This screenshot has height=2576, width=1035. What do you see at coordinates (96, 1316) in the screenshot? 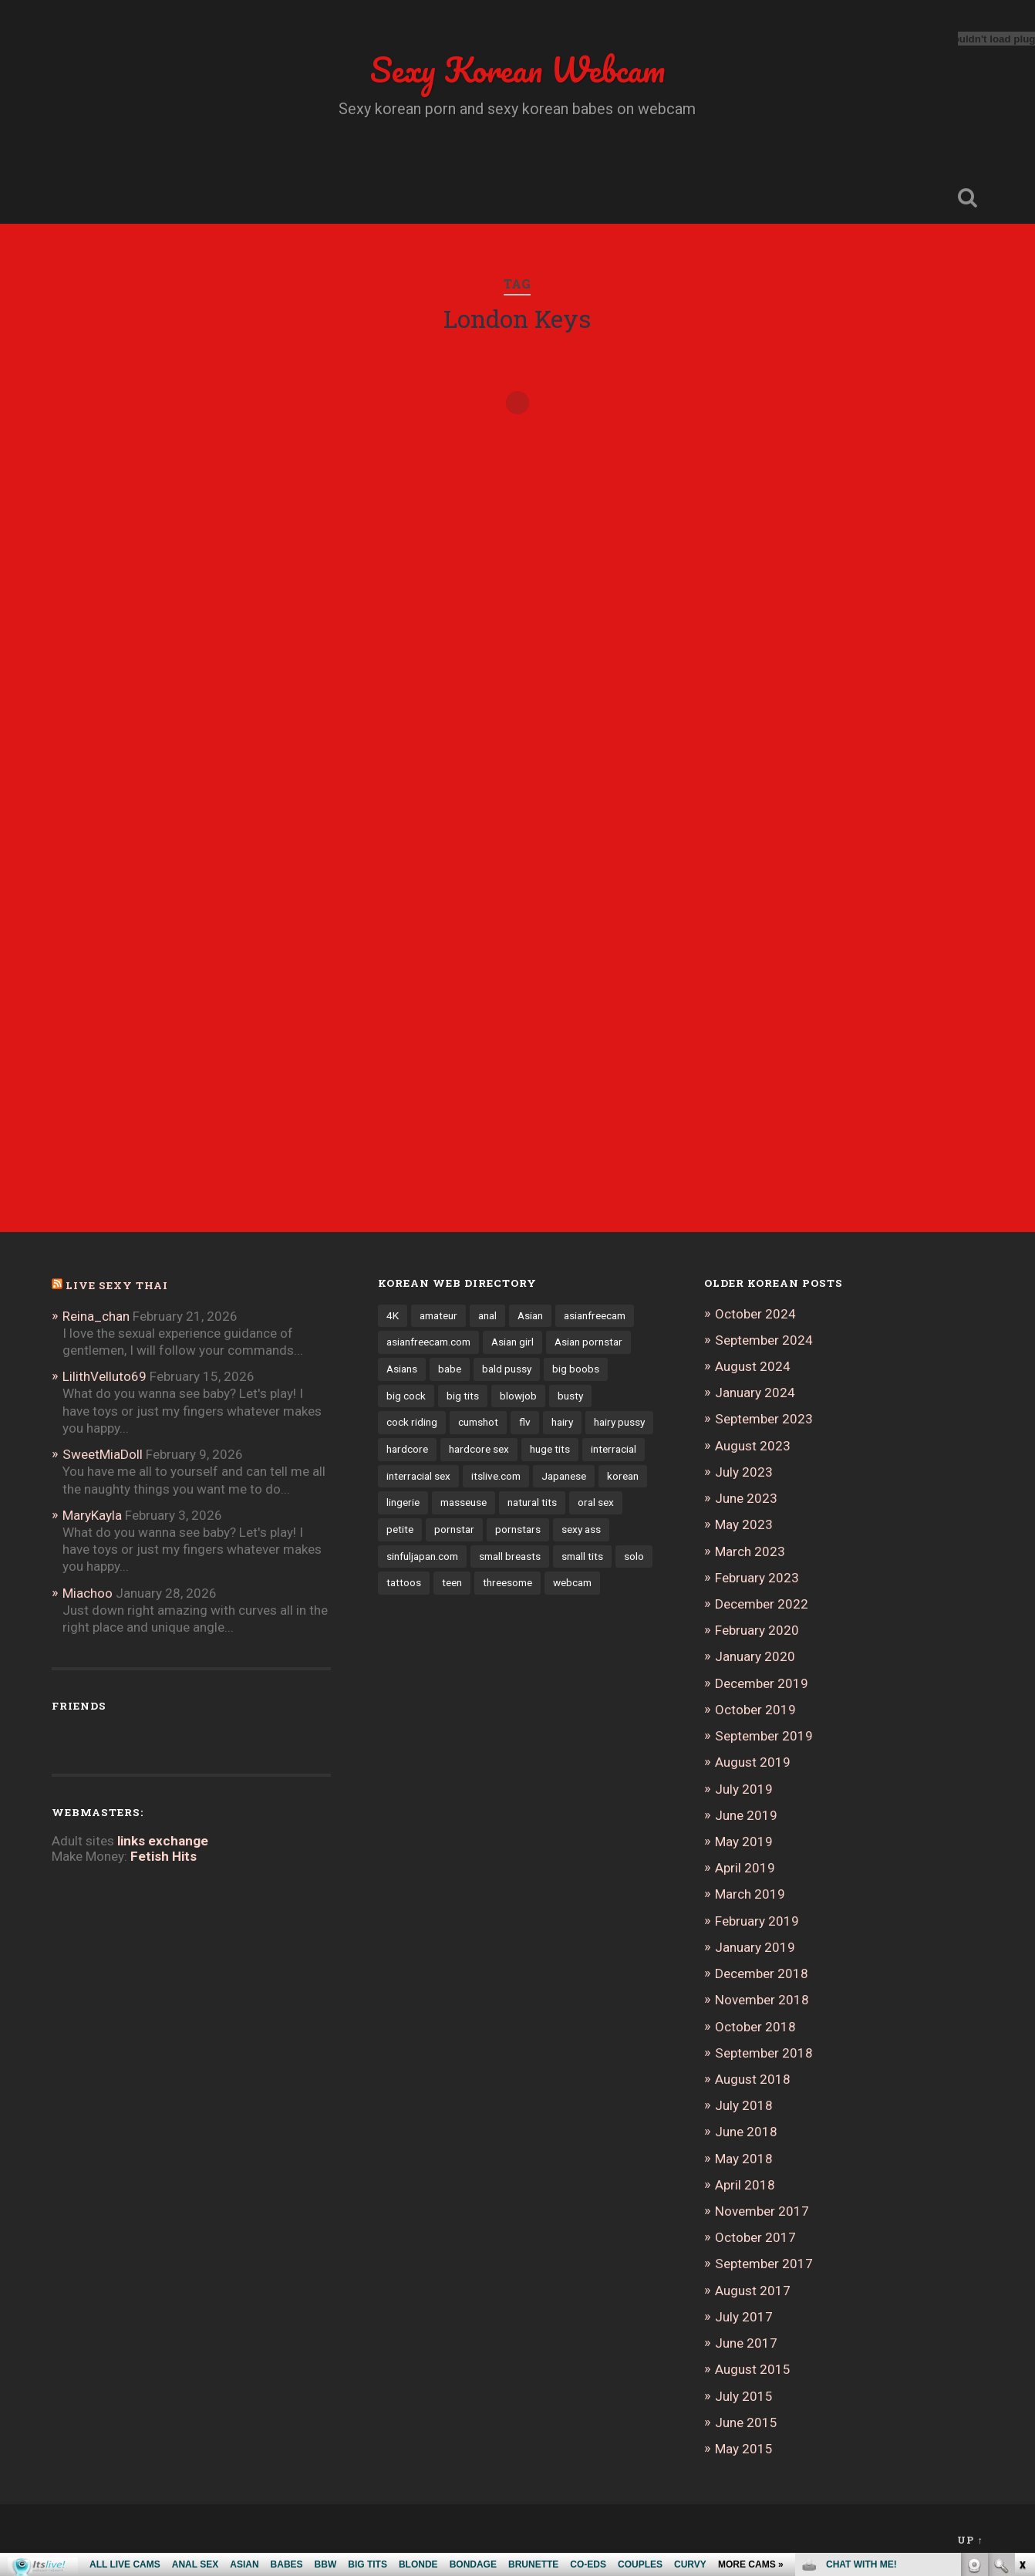
I see `Reina_chan` at bounding box center [96, 1316].